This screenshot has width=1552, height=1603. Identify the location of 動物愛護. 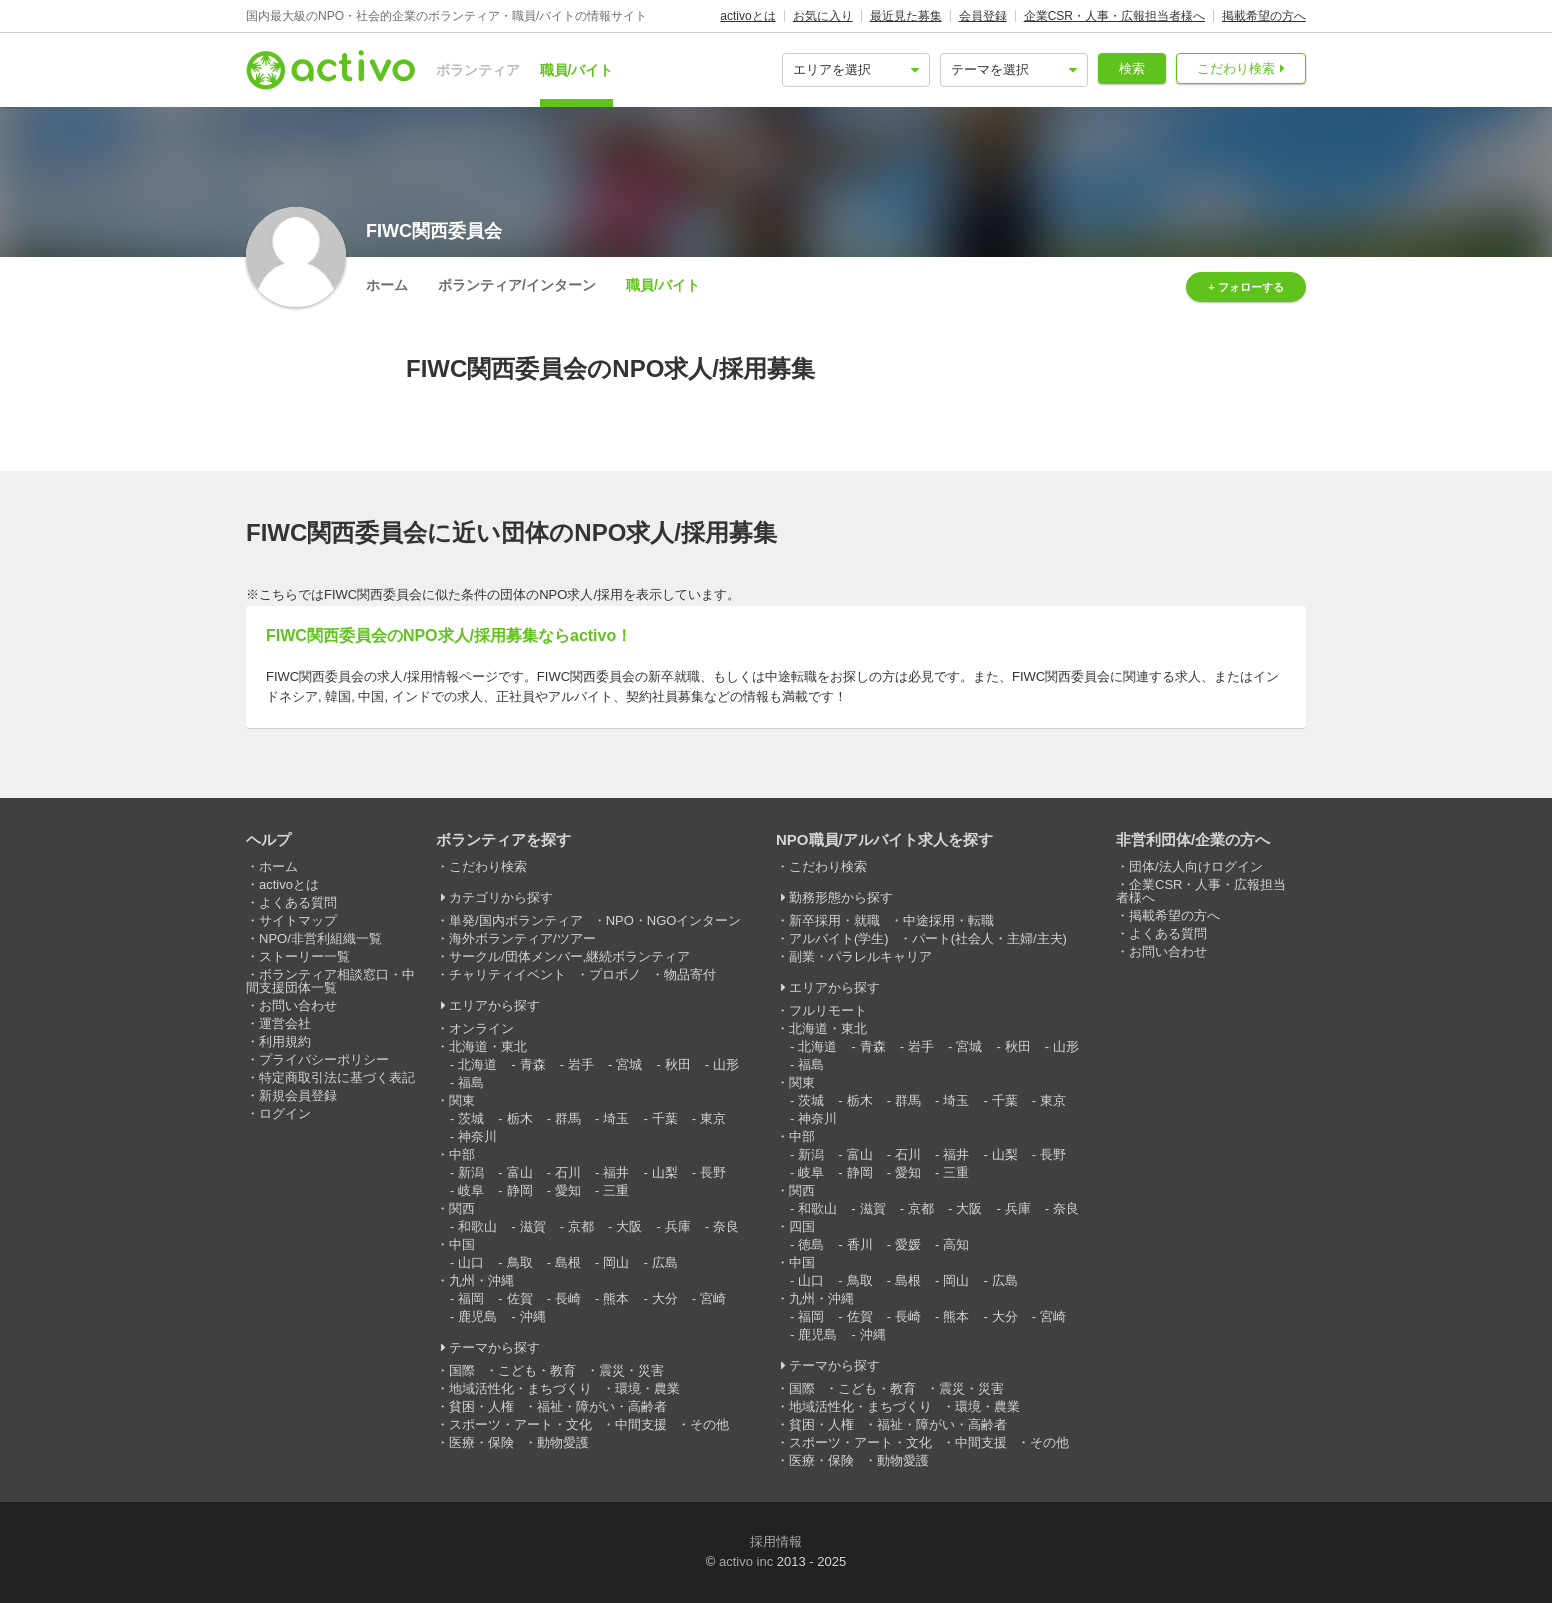
(563, 1442).